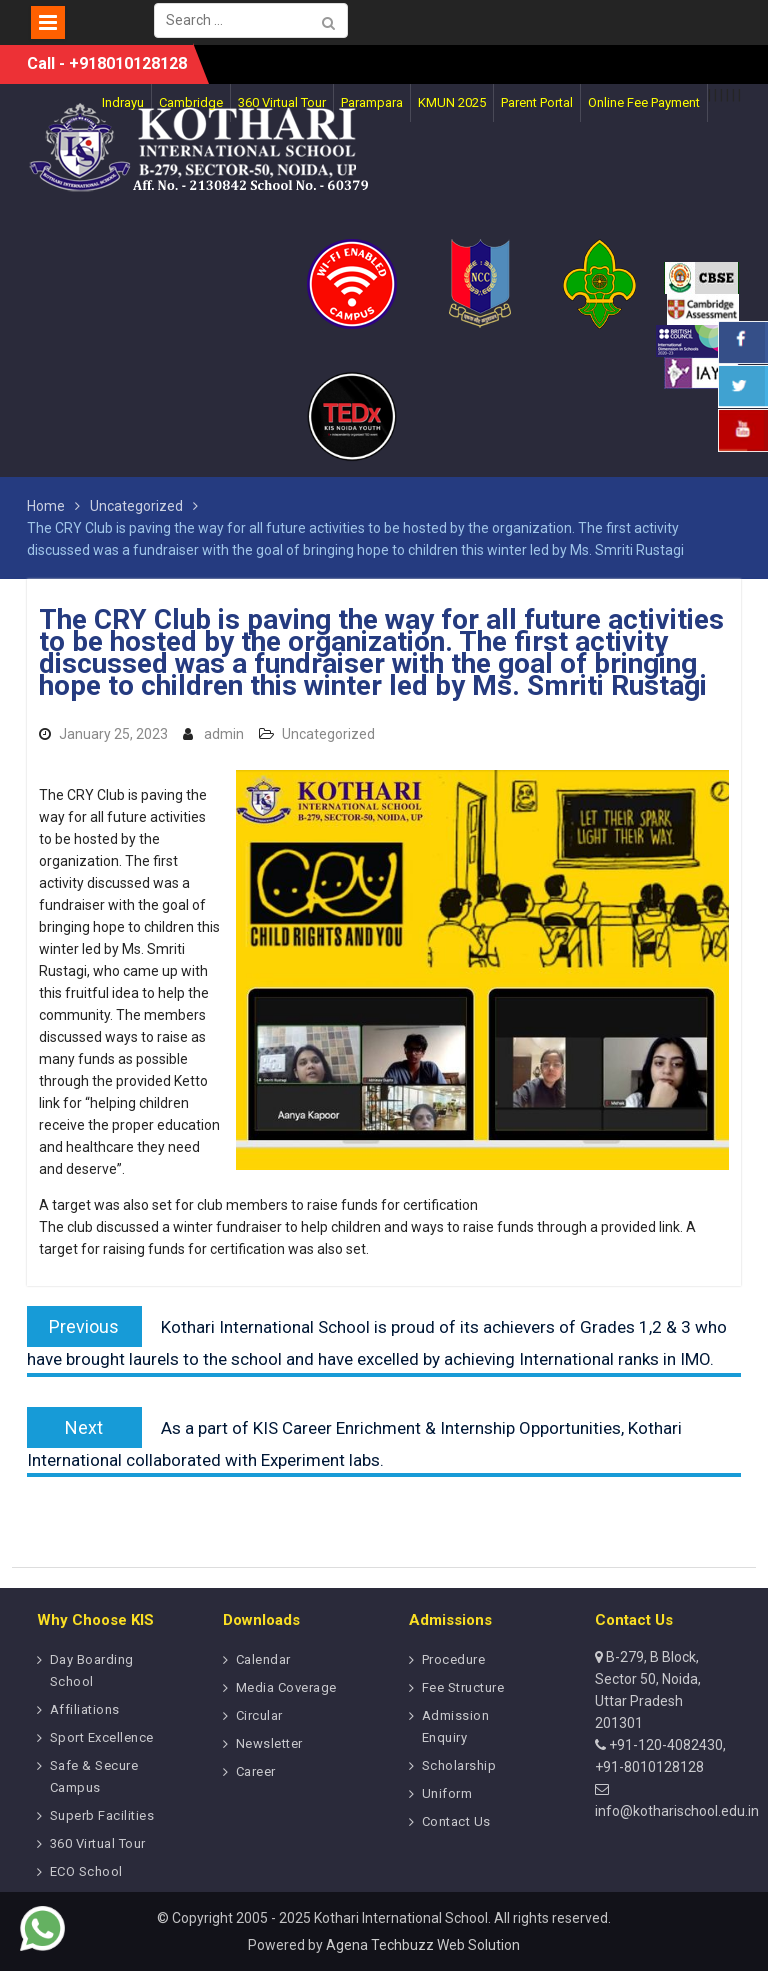 The width and height of the screenshot is (768, 1971). What do you see at coordinates (677, 1811) in the screenshot?
I see `info@kotharischool.edu.in` at bounding box center [677, 1811].